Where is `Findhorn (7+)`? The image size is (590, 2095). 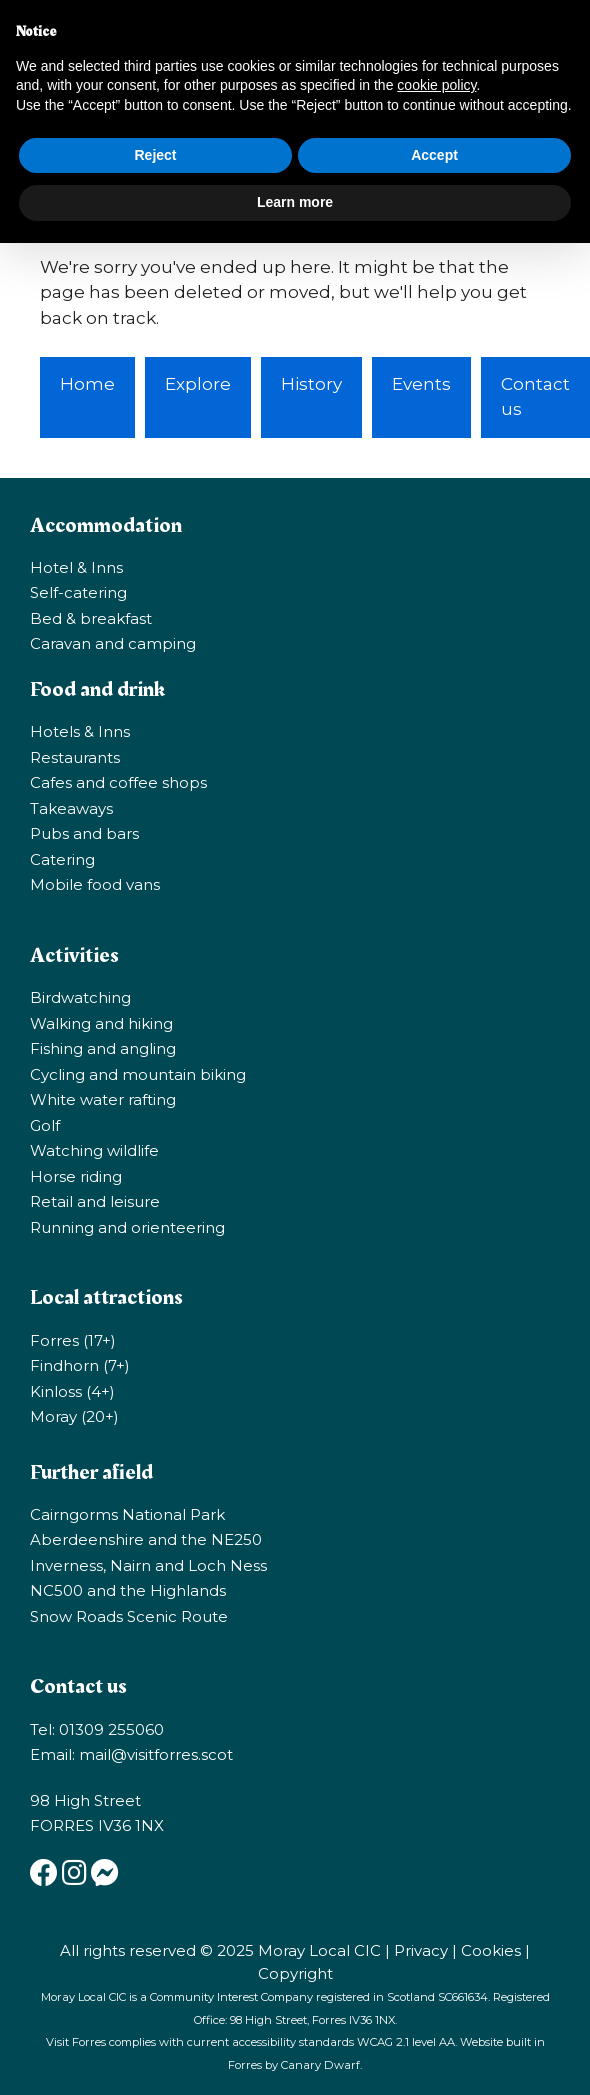
Findhorn (7+) is located at coordinates (80, 1365).